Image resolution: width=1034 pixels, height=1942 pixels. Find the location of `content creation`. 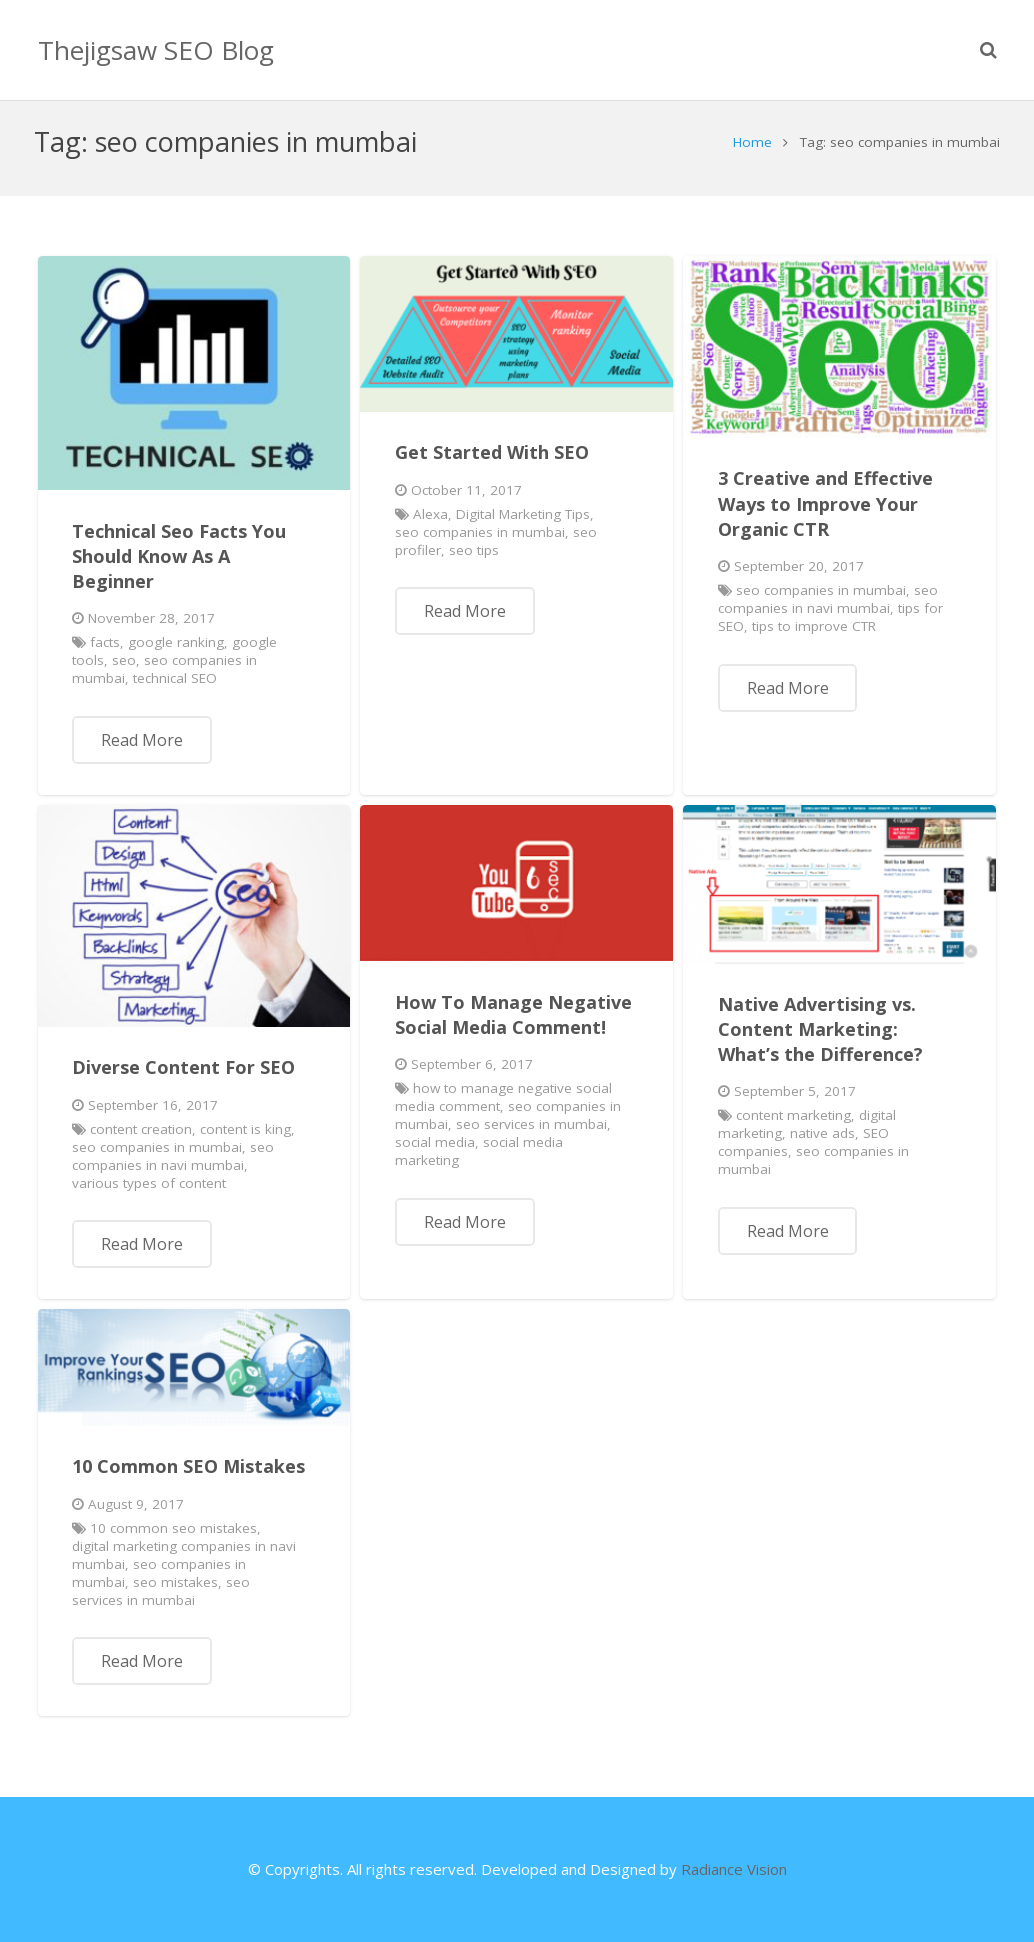

content creation is located at coordinates (141, 1140).